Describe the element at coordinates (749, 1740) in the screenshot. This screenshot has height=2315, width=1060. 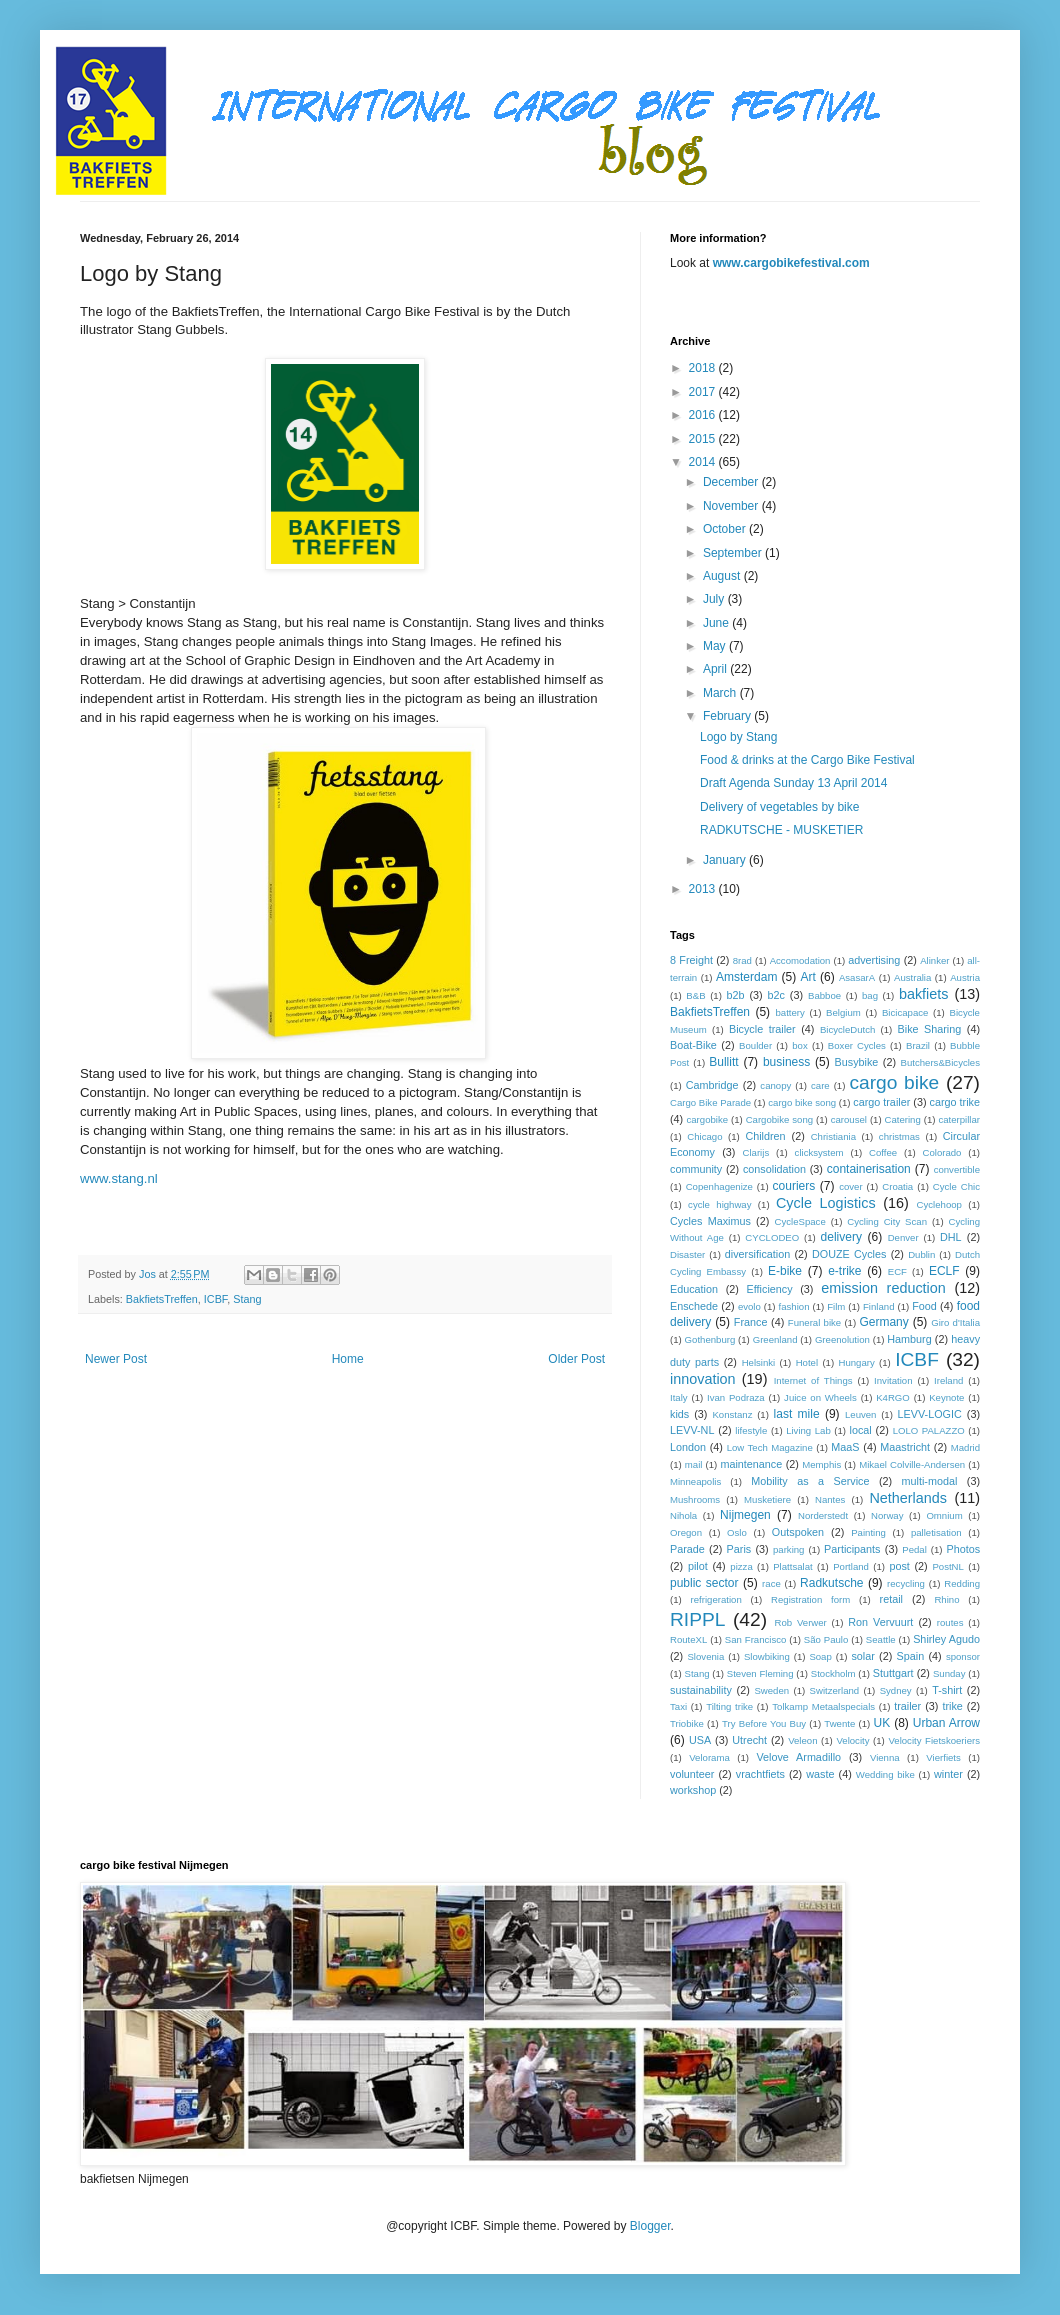
I see `Utrecht` at that location.